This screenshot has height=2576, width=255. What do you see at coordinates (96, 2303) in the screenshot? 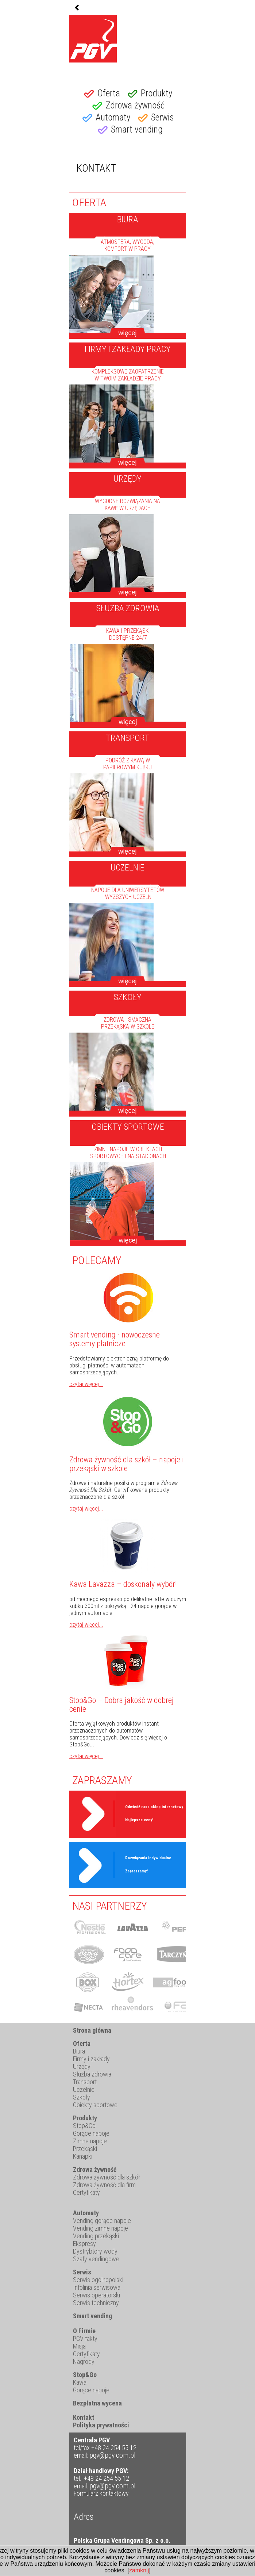
I see `Serwis techniczny` at bounding box center [96, 2303].